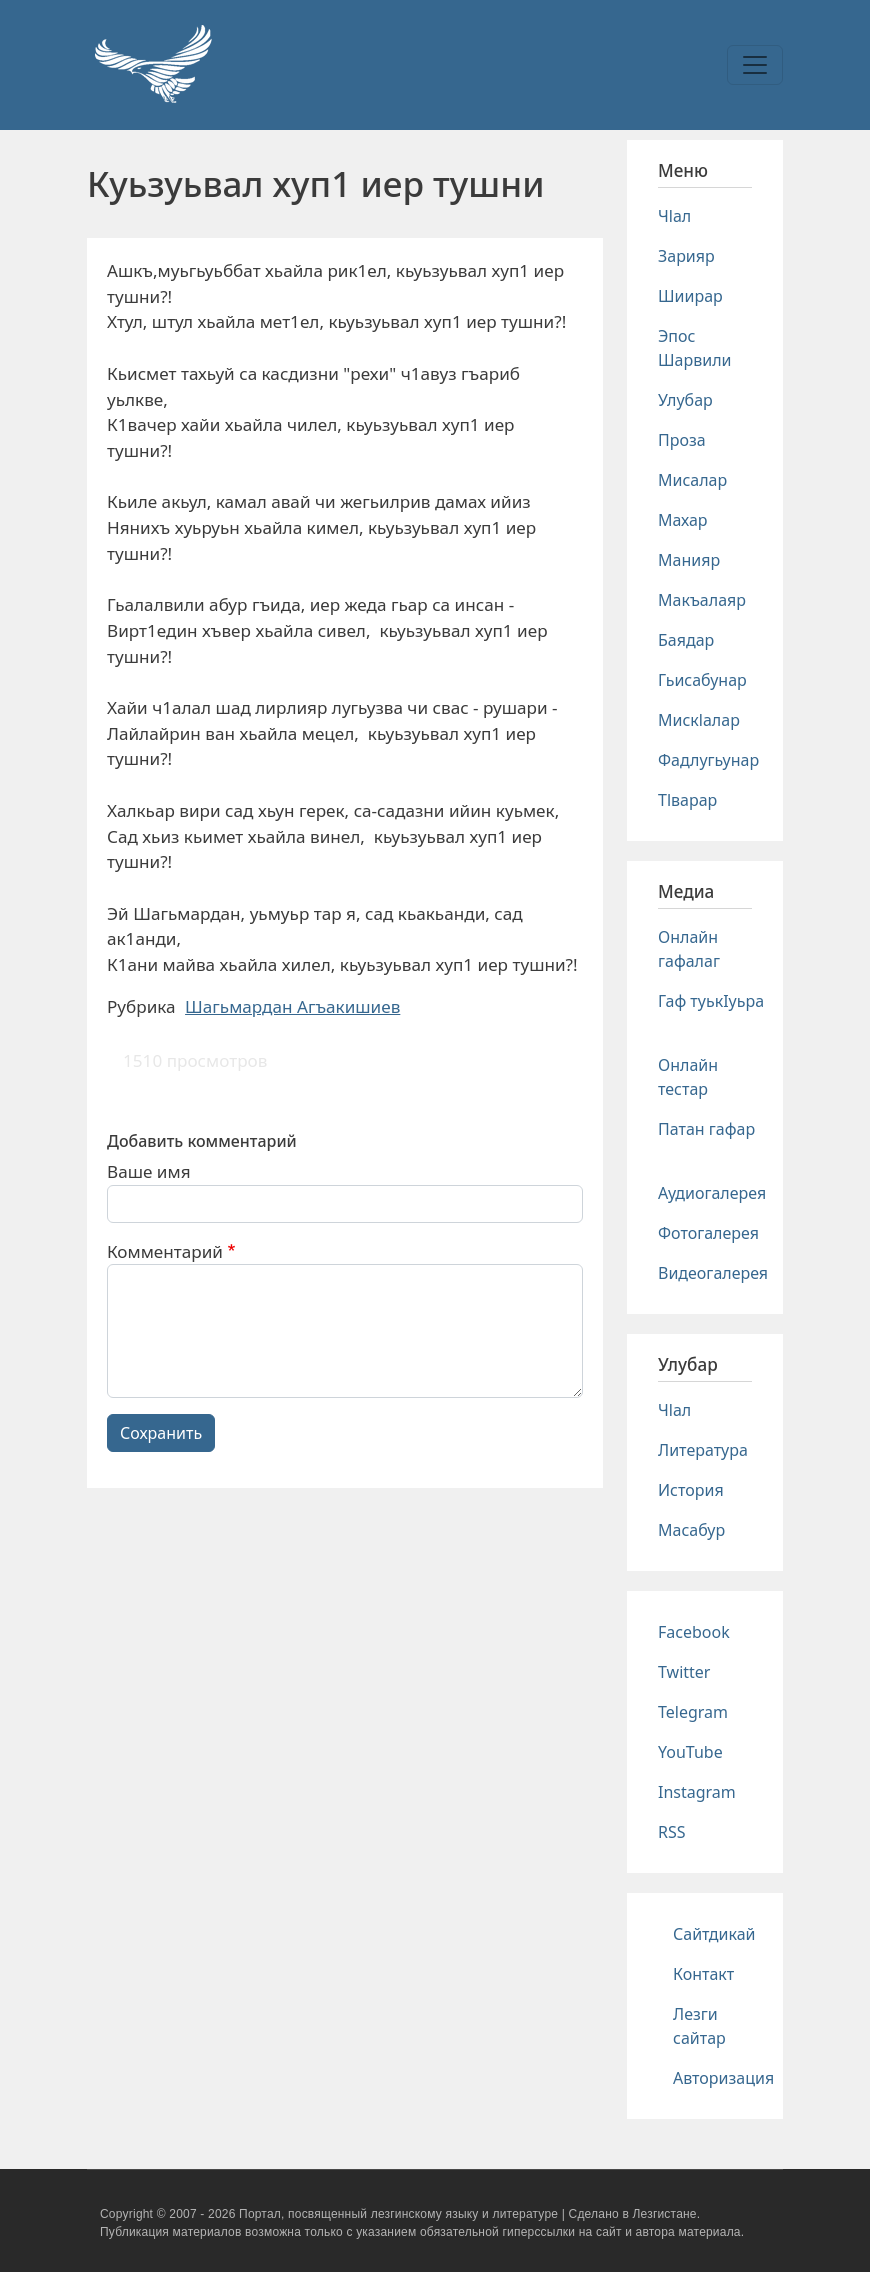  I want to click on Контакт, so click(703, 1974).